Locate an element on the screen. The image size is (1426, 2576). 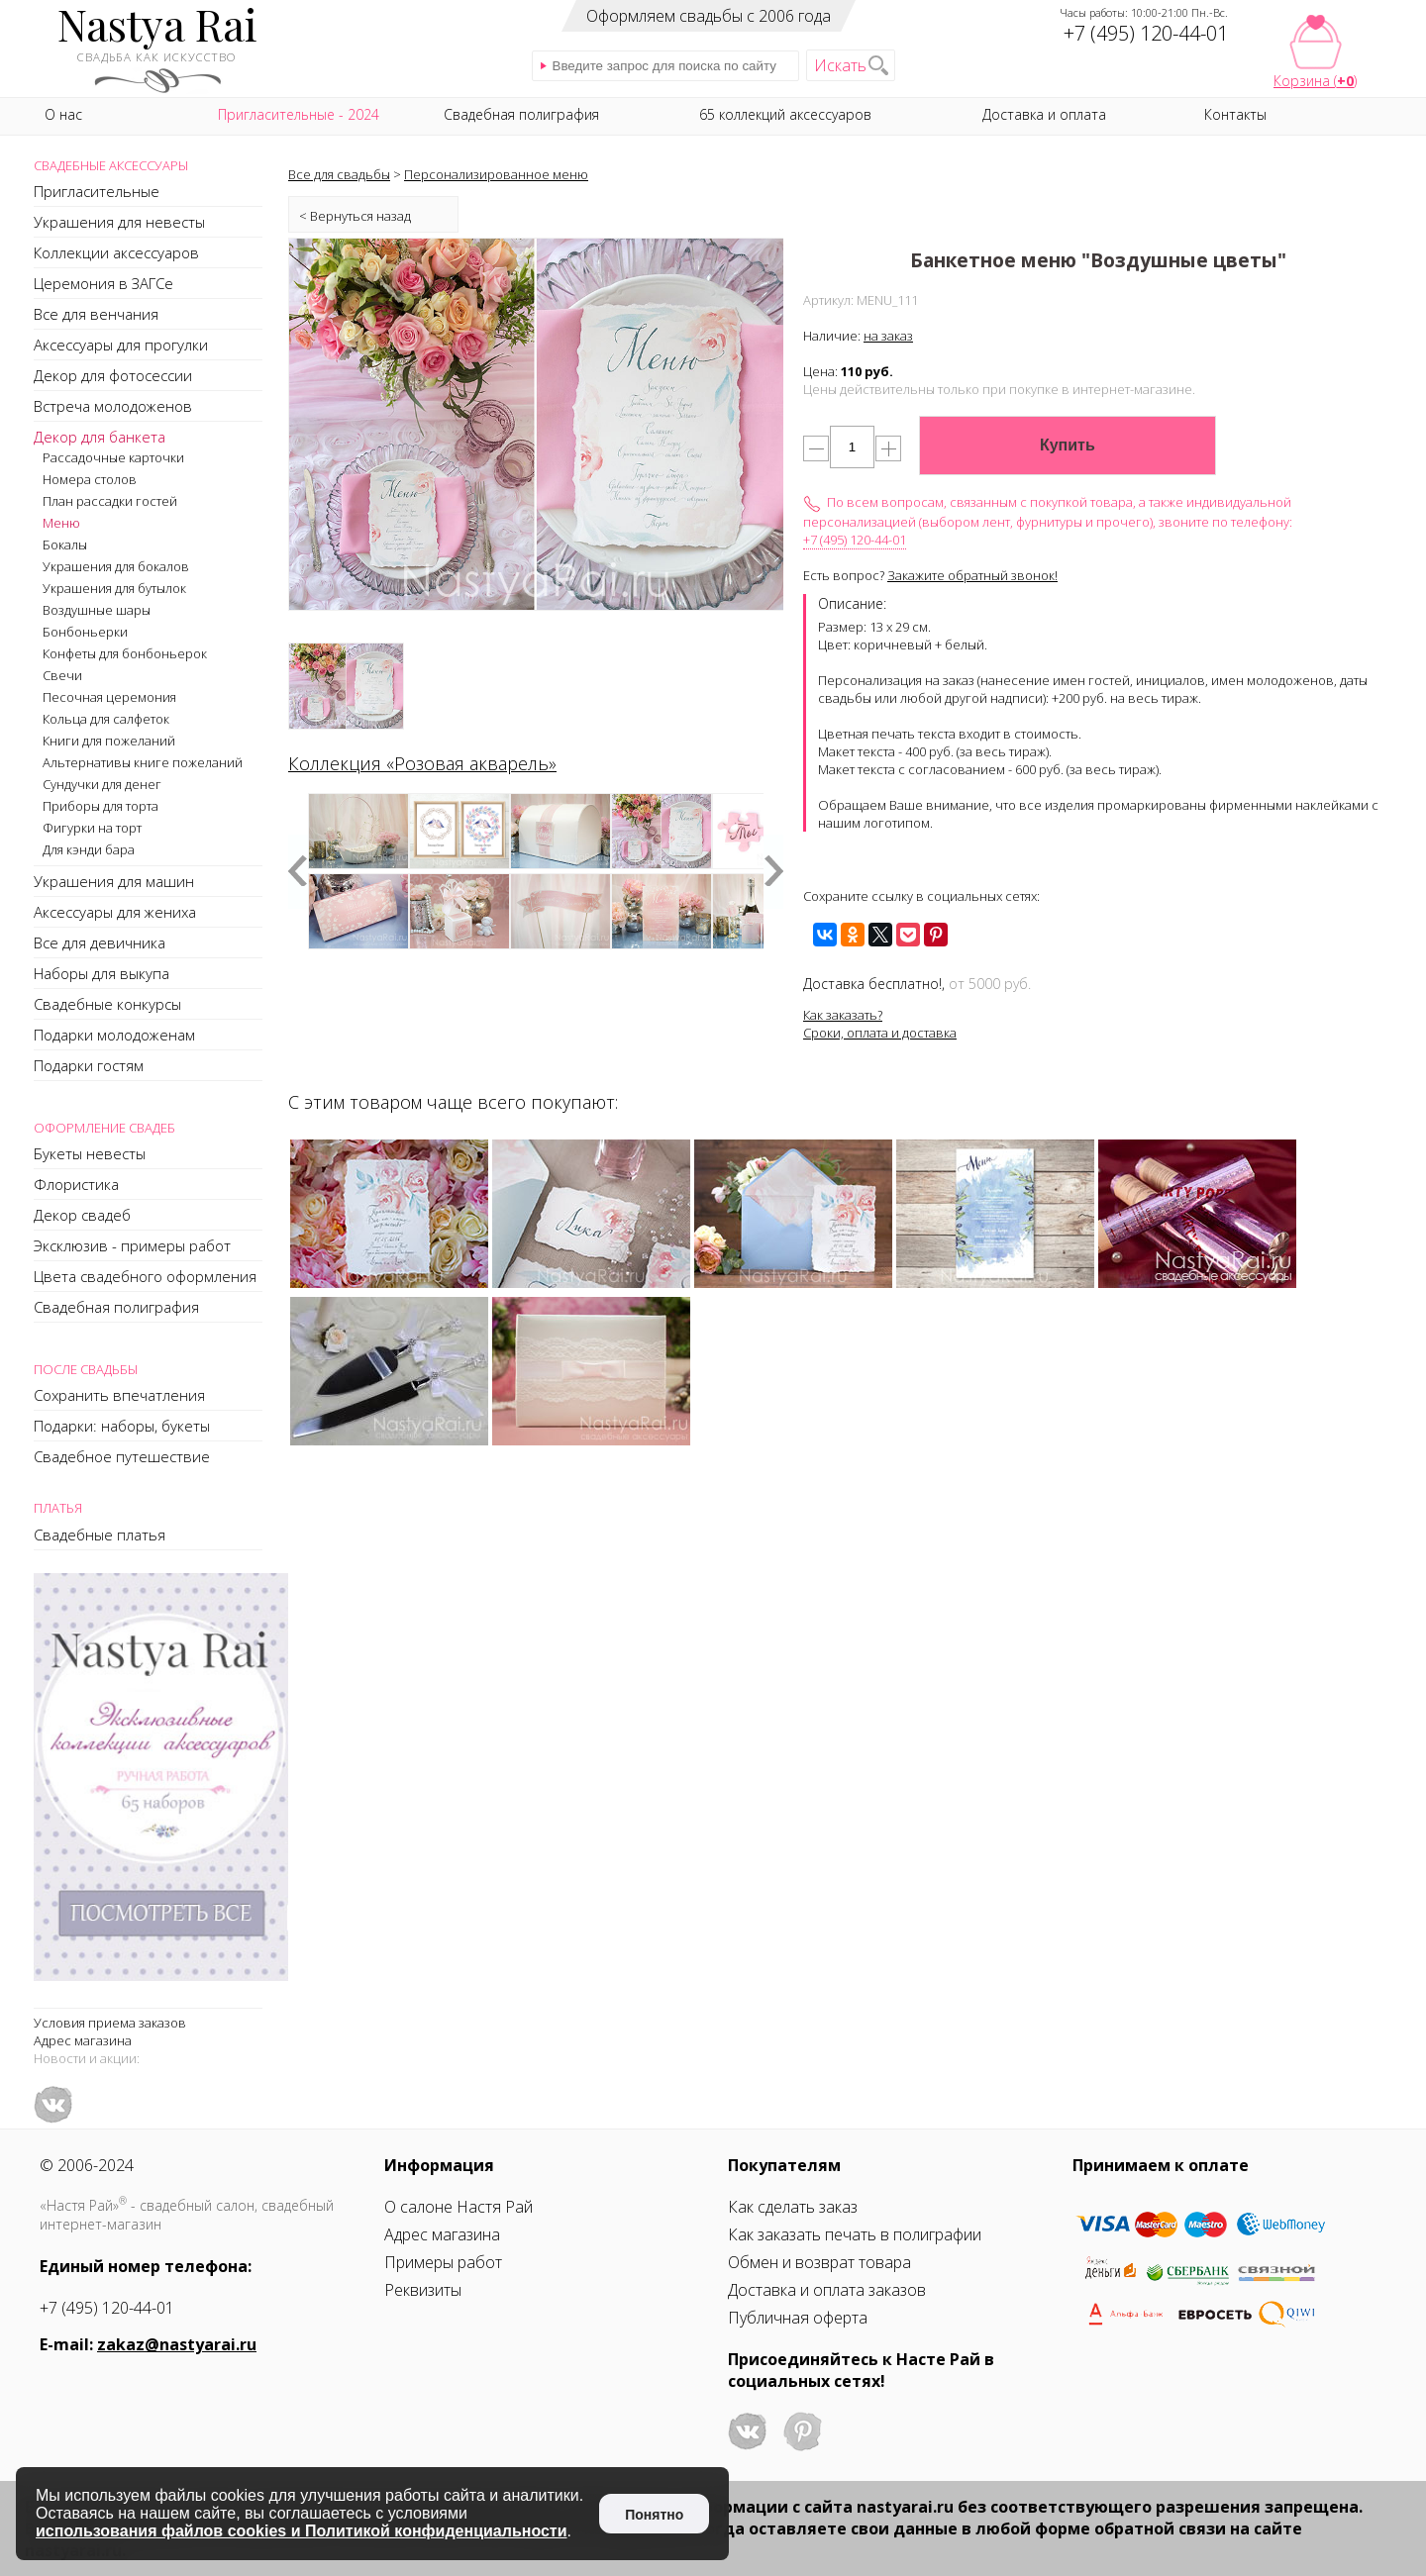
Свадебное путешествие is located at coordinates (122, 1456).